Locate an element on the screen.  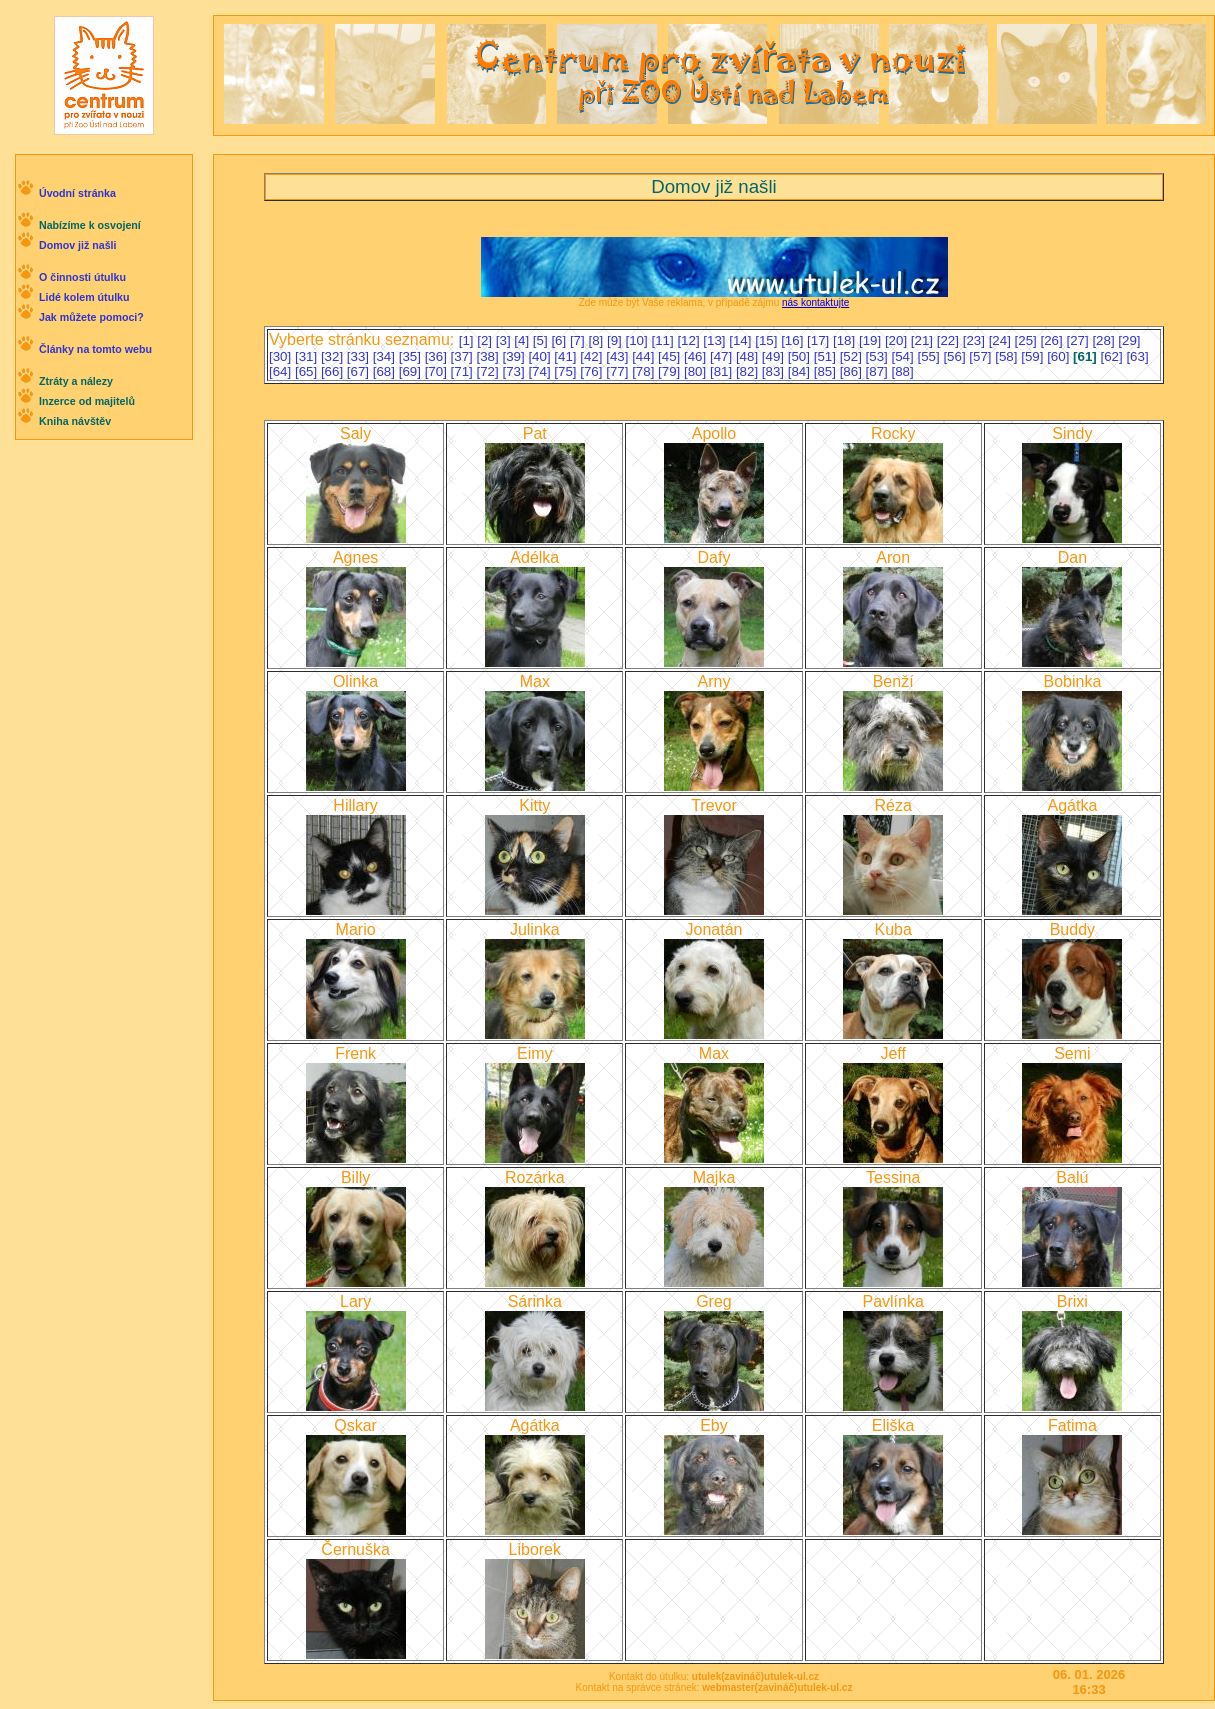
[70] is located at coordinates (438, 371).